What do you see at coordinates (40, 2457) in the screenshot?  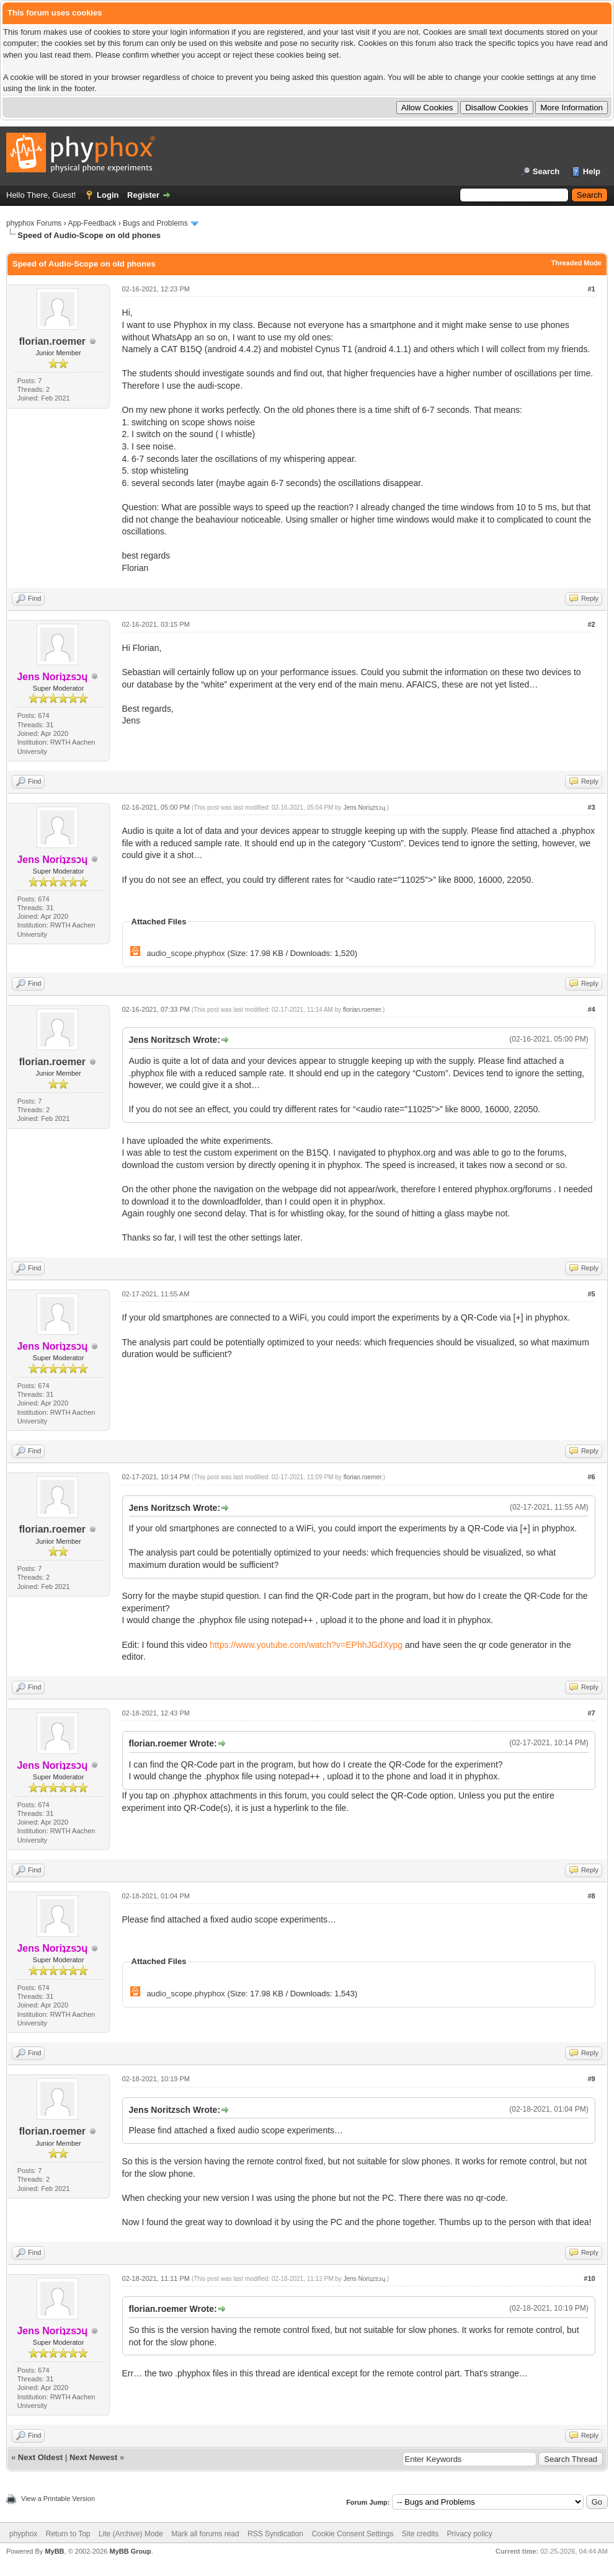 I see `Next Oldest` at bounding box center [40, 2457].